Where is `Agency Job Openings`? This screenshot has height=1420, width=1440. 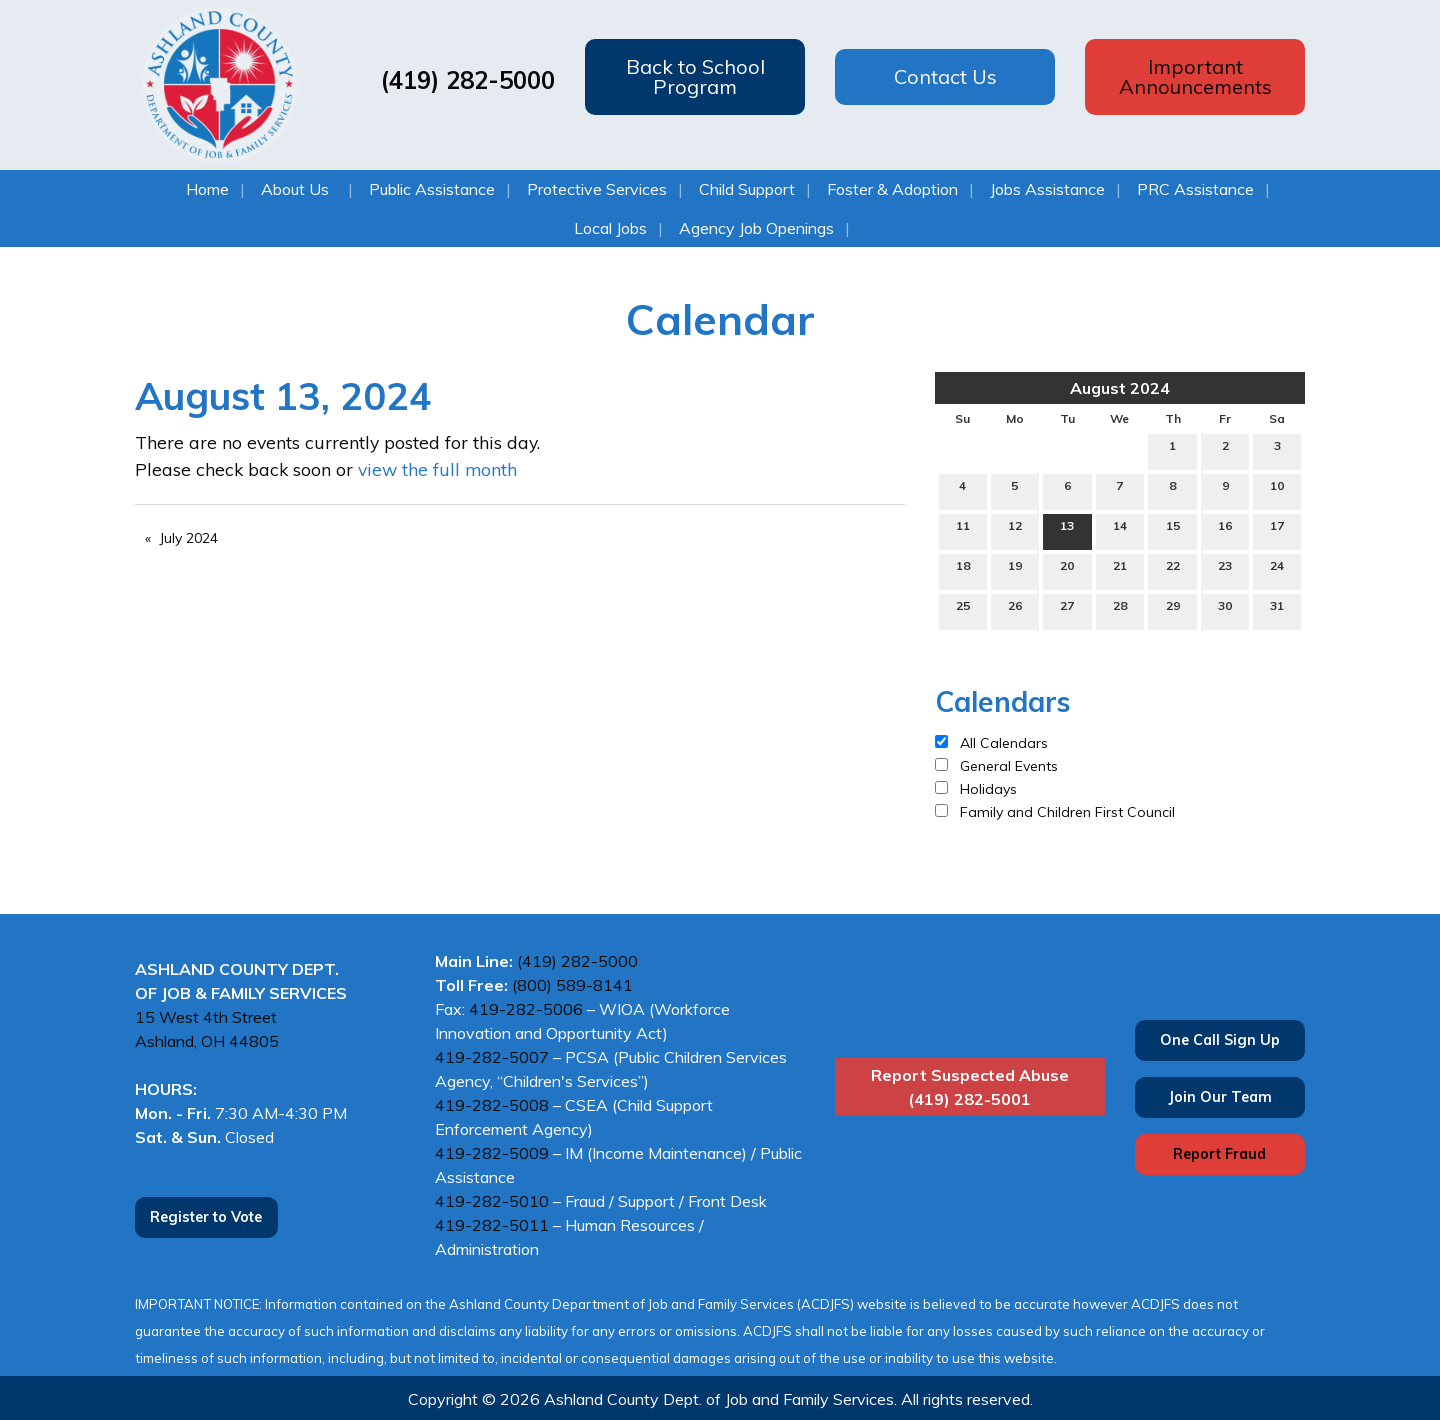
Agency Job Openings is located at coordinates (756, 228).